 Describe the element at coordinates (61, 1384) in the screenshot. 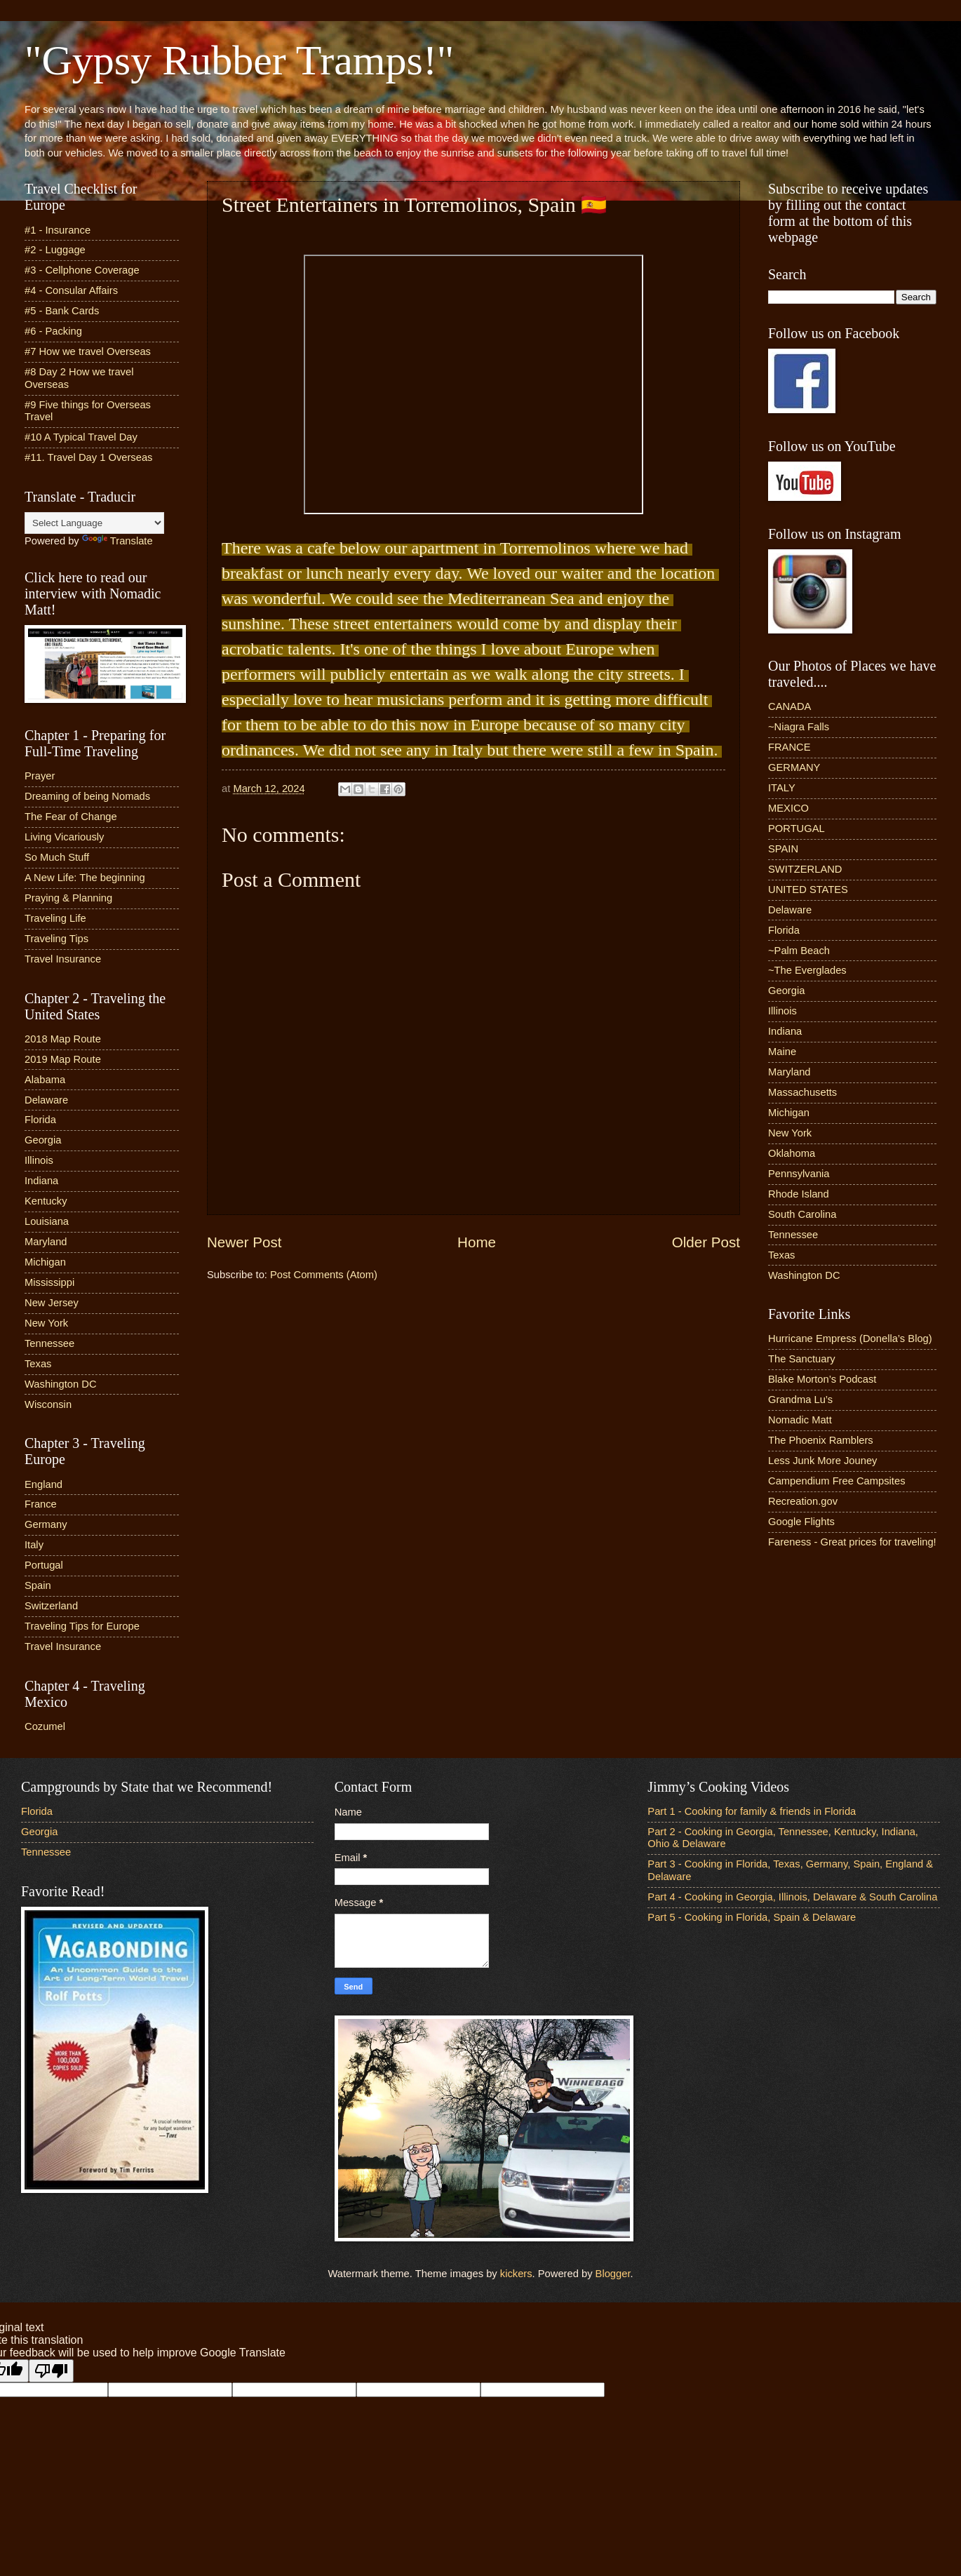

I see `Washington DC` at that location.